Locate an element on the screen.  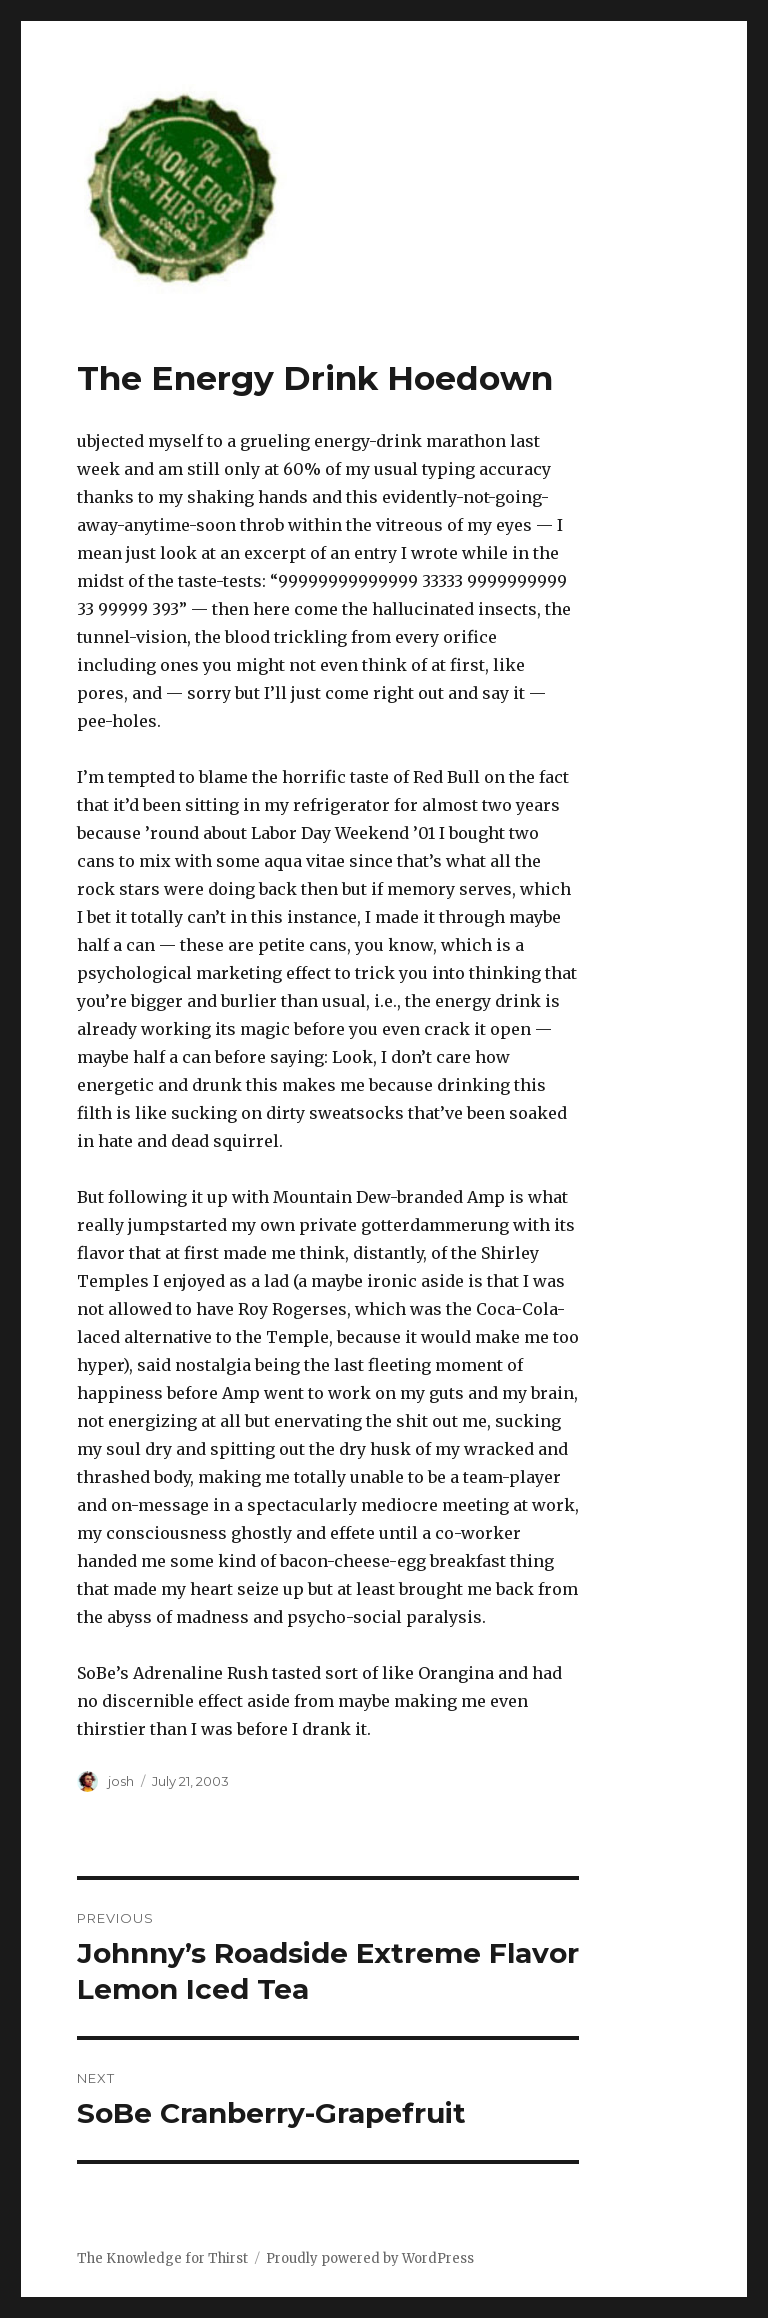
The Knowledge for Thirst is located at coordinates (162, 2258).